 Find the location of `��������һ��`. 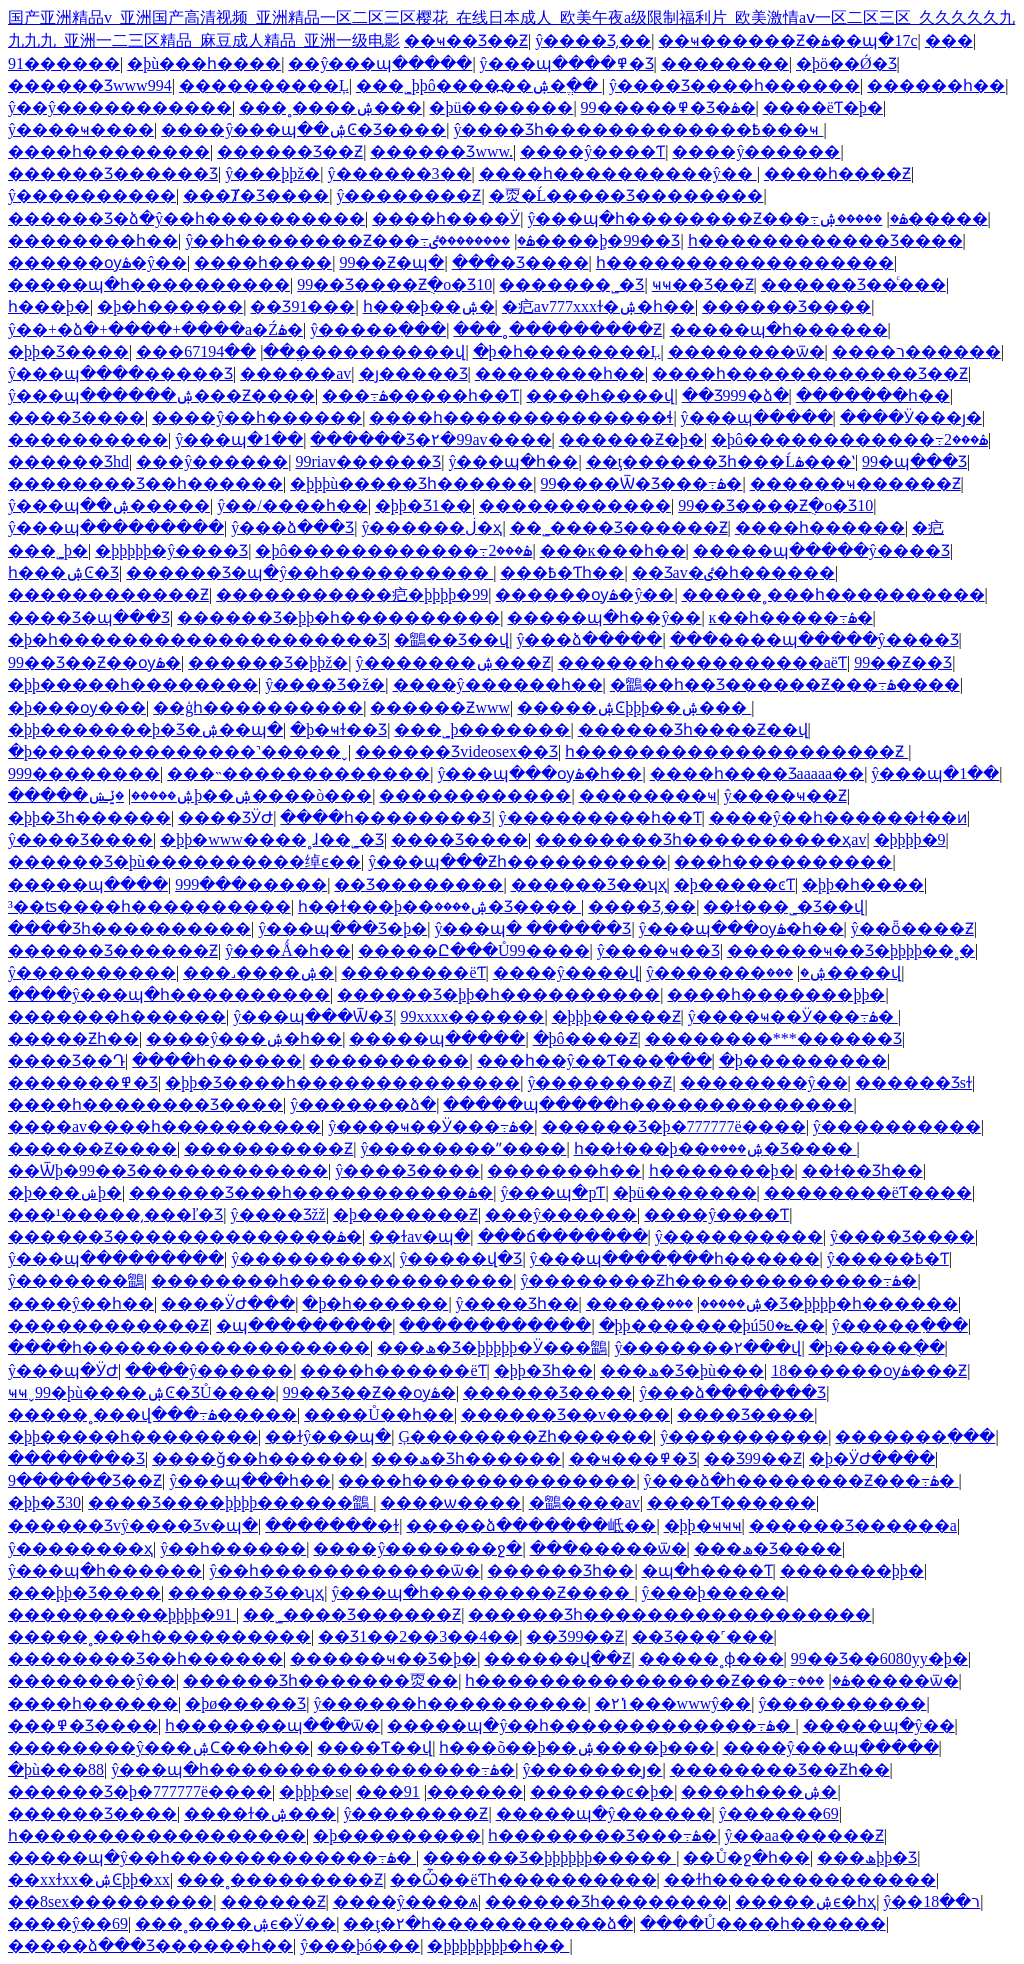

��������һ�� is located at coordinates (93, 240).